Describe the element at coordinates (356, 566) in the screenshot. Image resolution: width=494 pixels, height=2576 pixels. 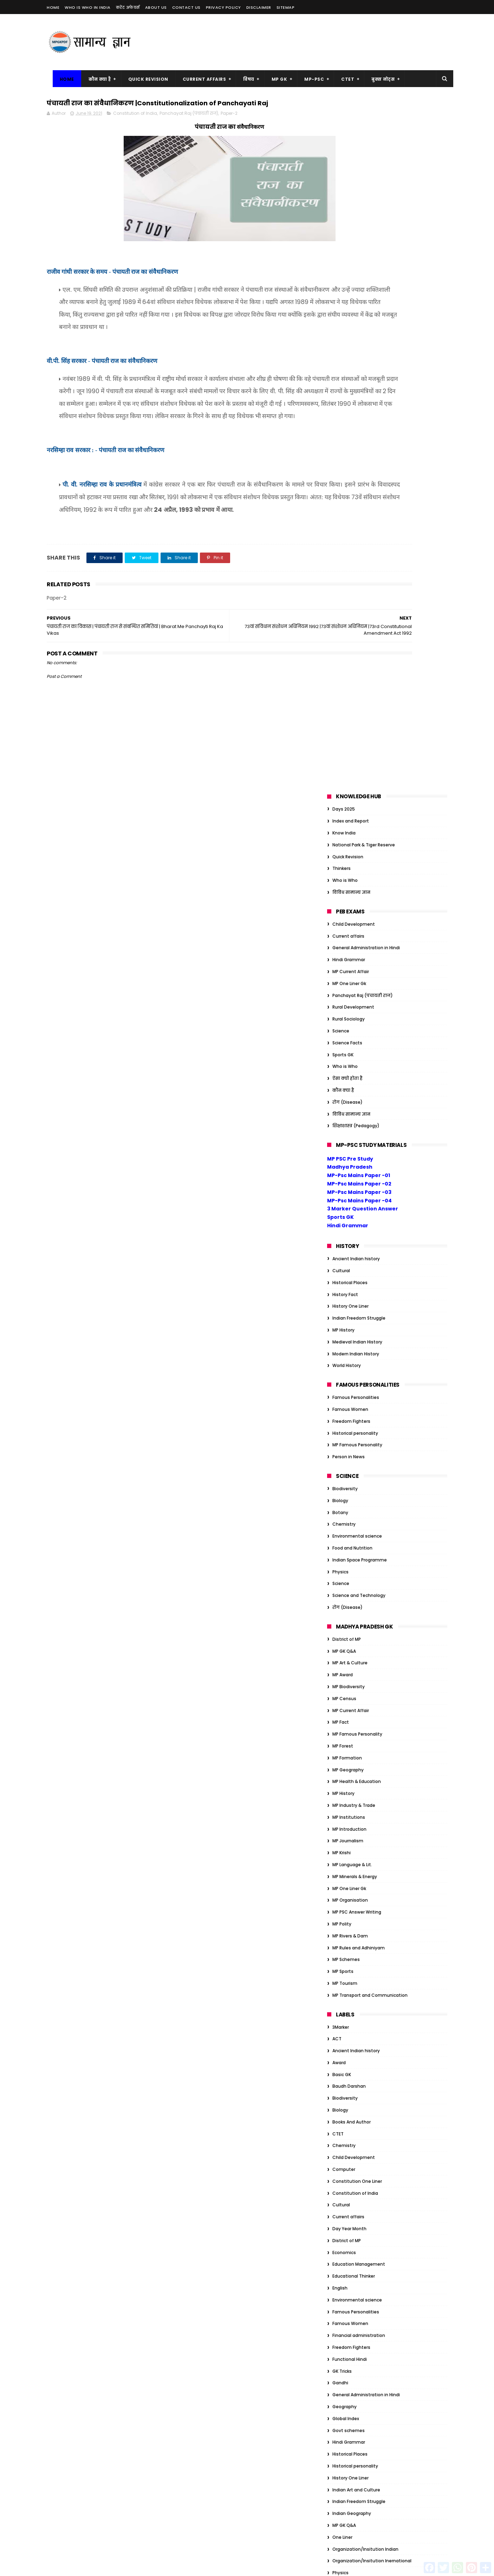
I see `Ancient Indian history` at that location.